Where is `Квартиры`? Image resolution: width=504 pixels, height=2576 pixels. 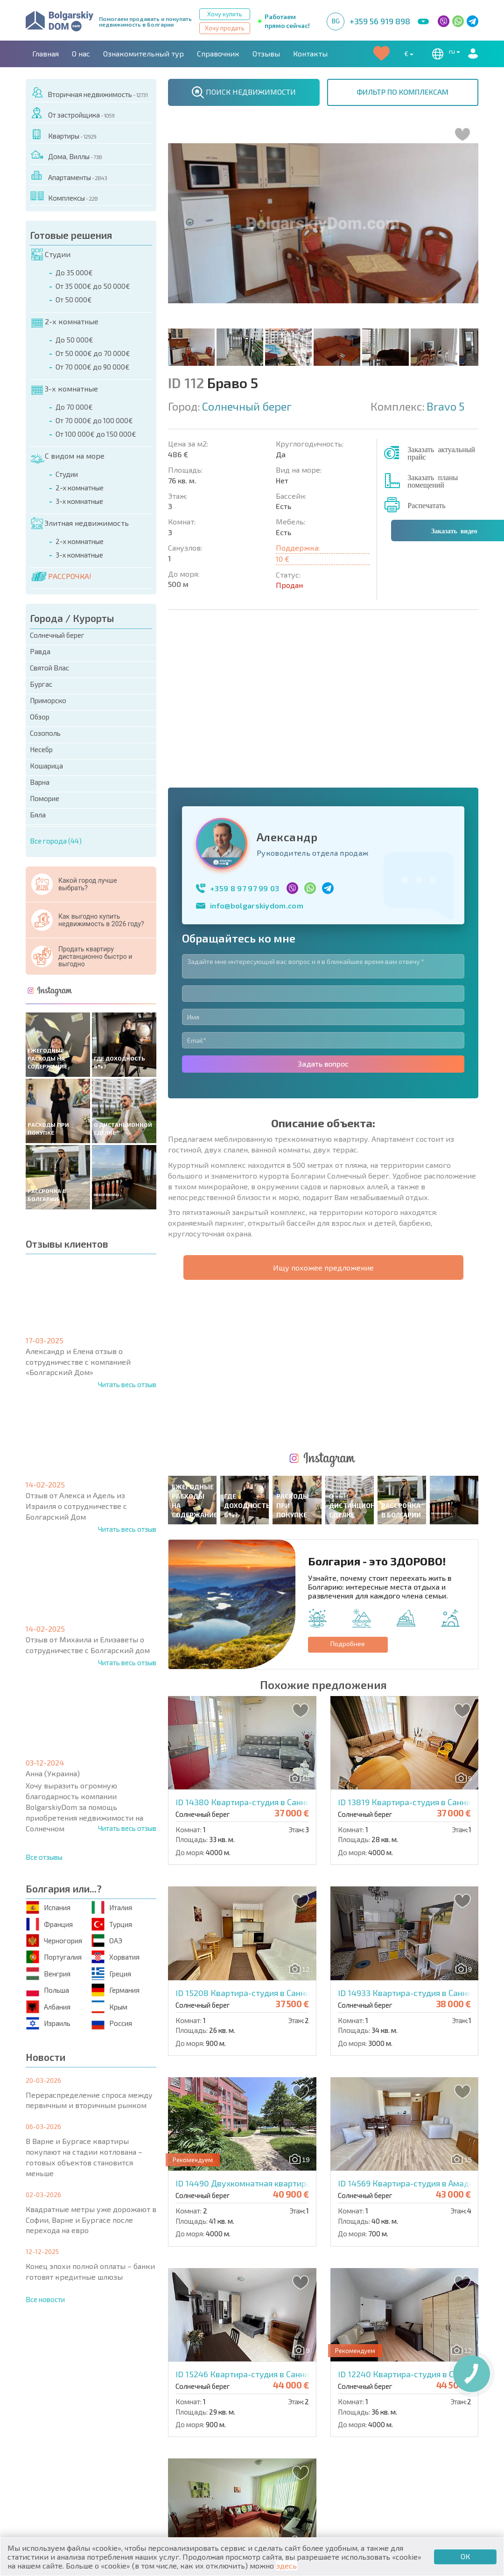 Квартиры is located at coordinates (64, 134).